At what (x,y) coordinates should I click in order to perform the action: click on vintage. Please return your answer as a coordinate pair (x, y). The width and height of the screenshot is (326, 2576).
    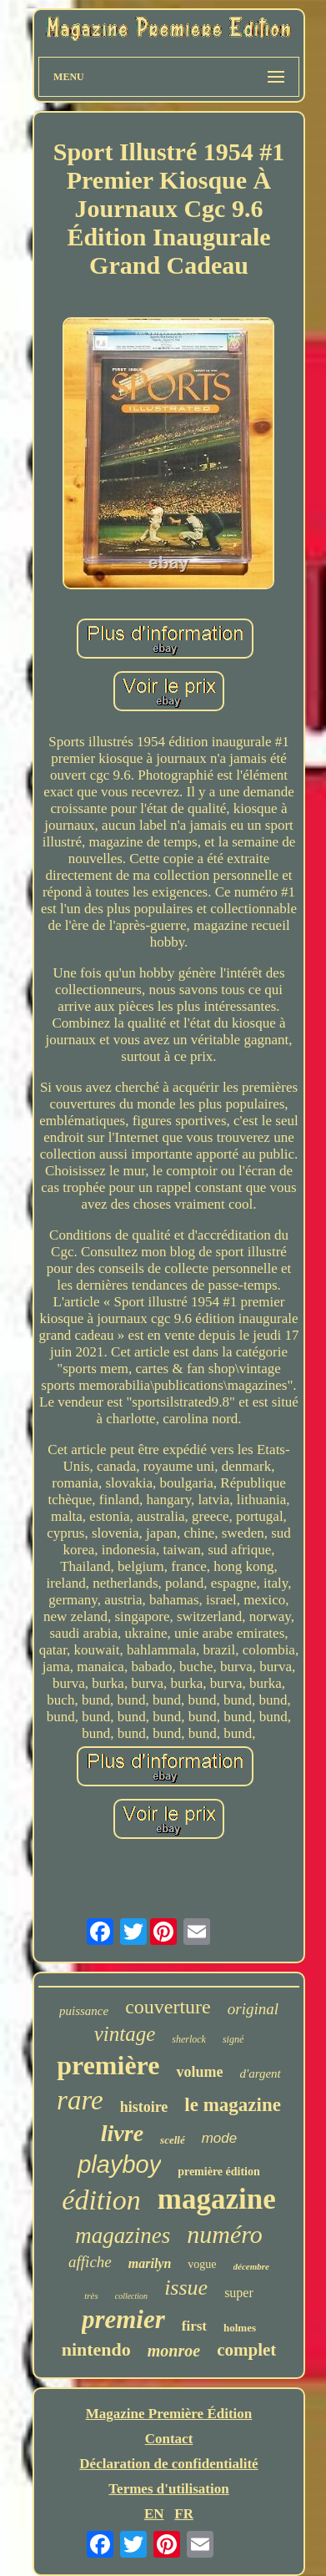
    Looking at the image, I should click on (125, 2034).